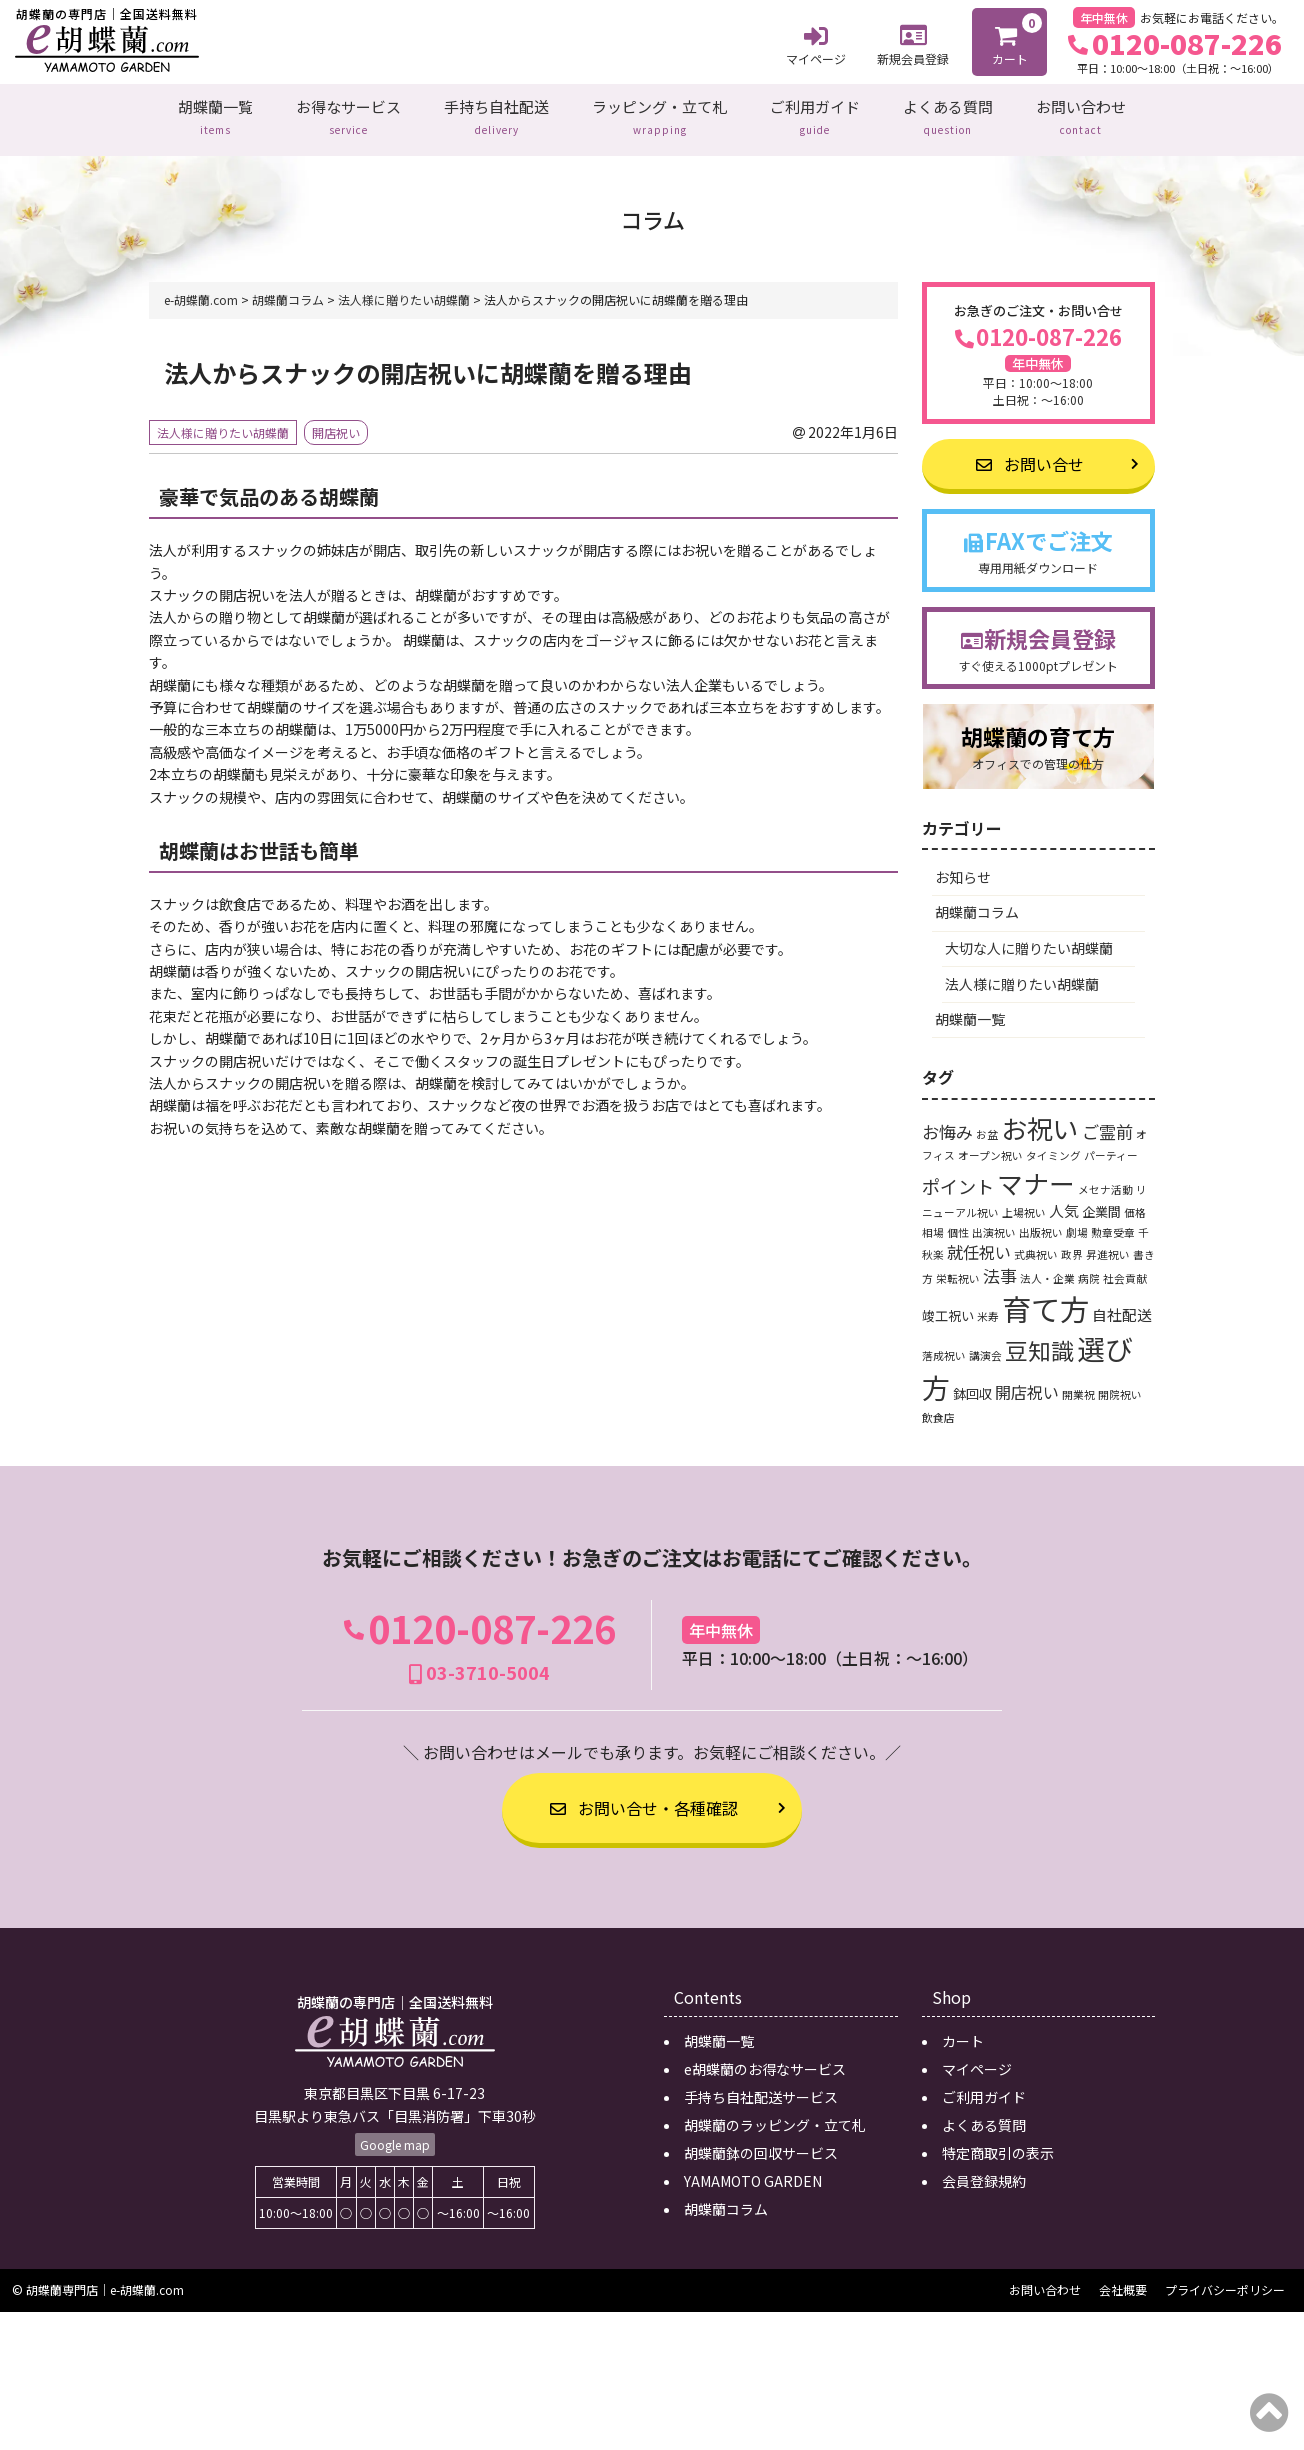  I want to click on 自社配送 [自社配送 (3個の項目)], so click(1122, 1303).